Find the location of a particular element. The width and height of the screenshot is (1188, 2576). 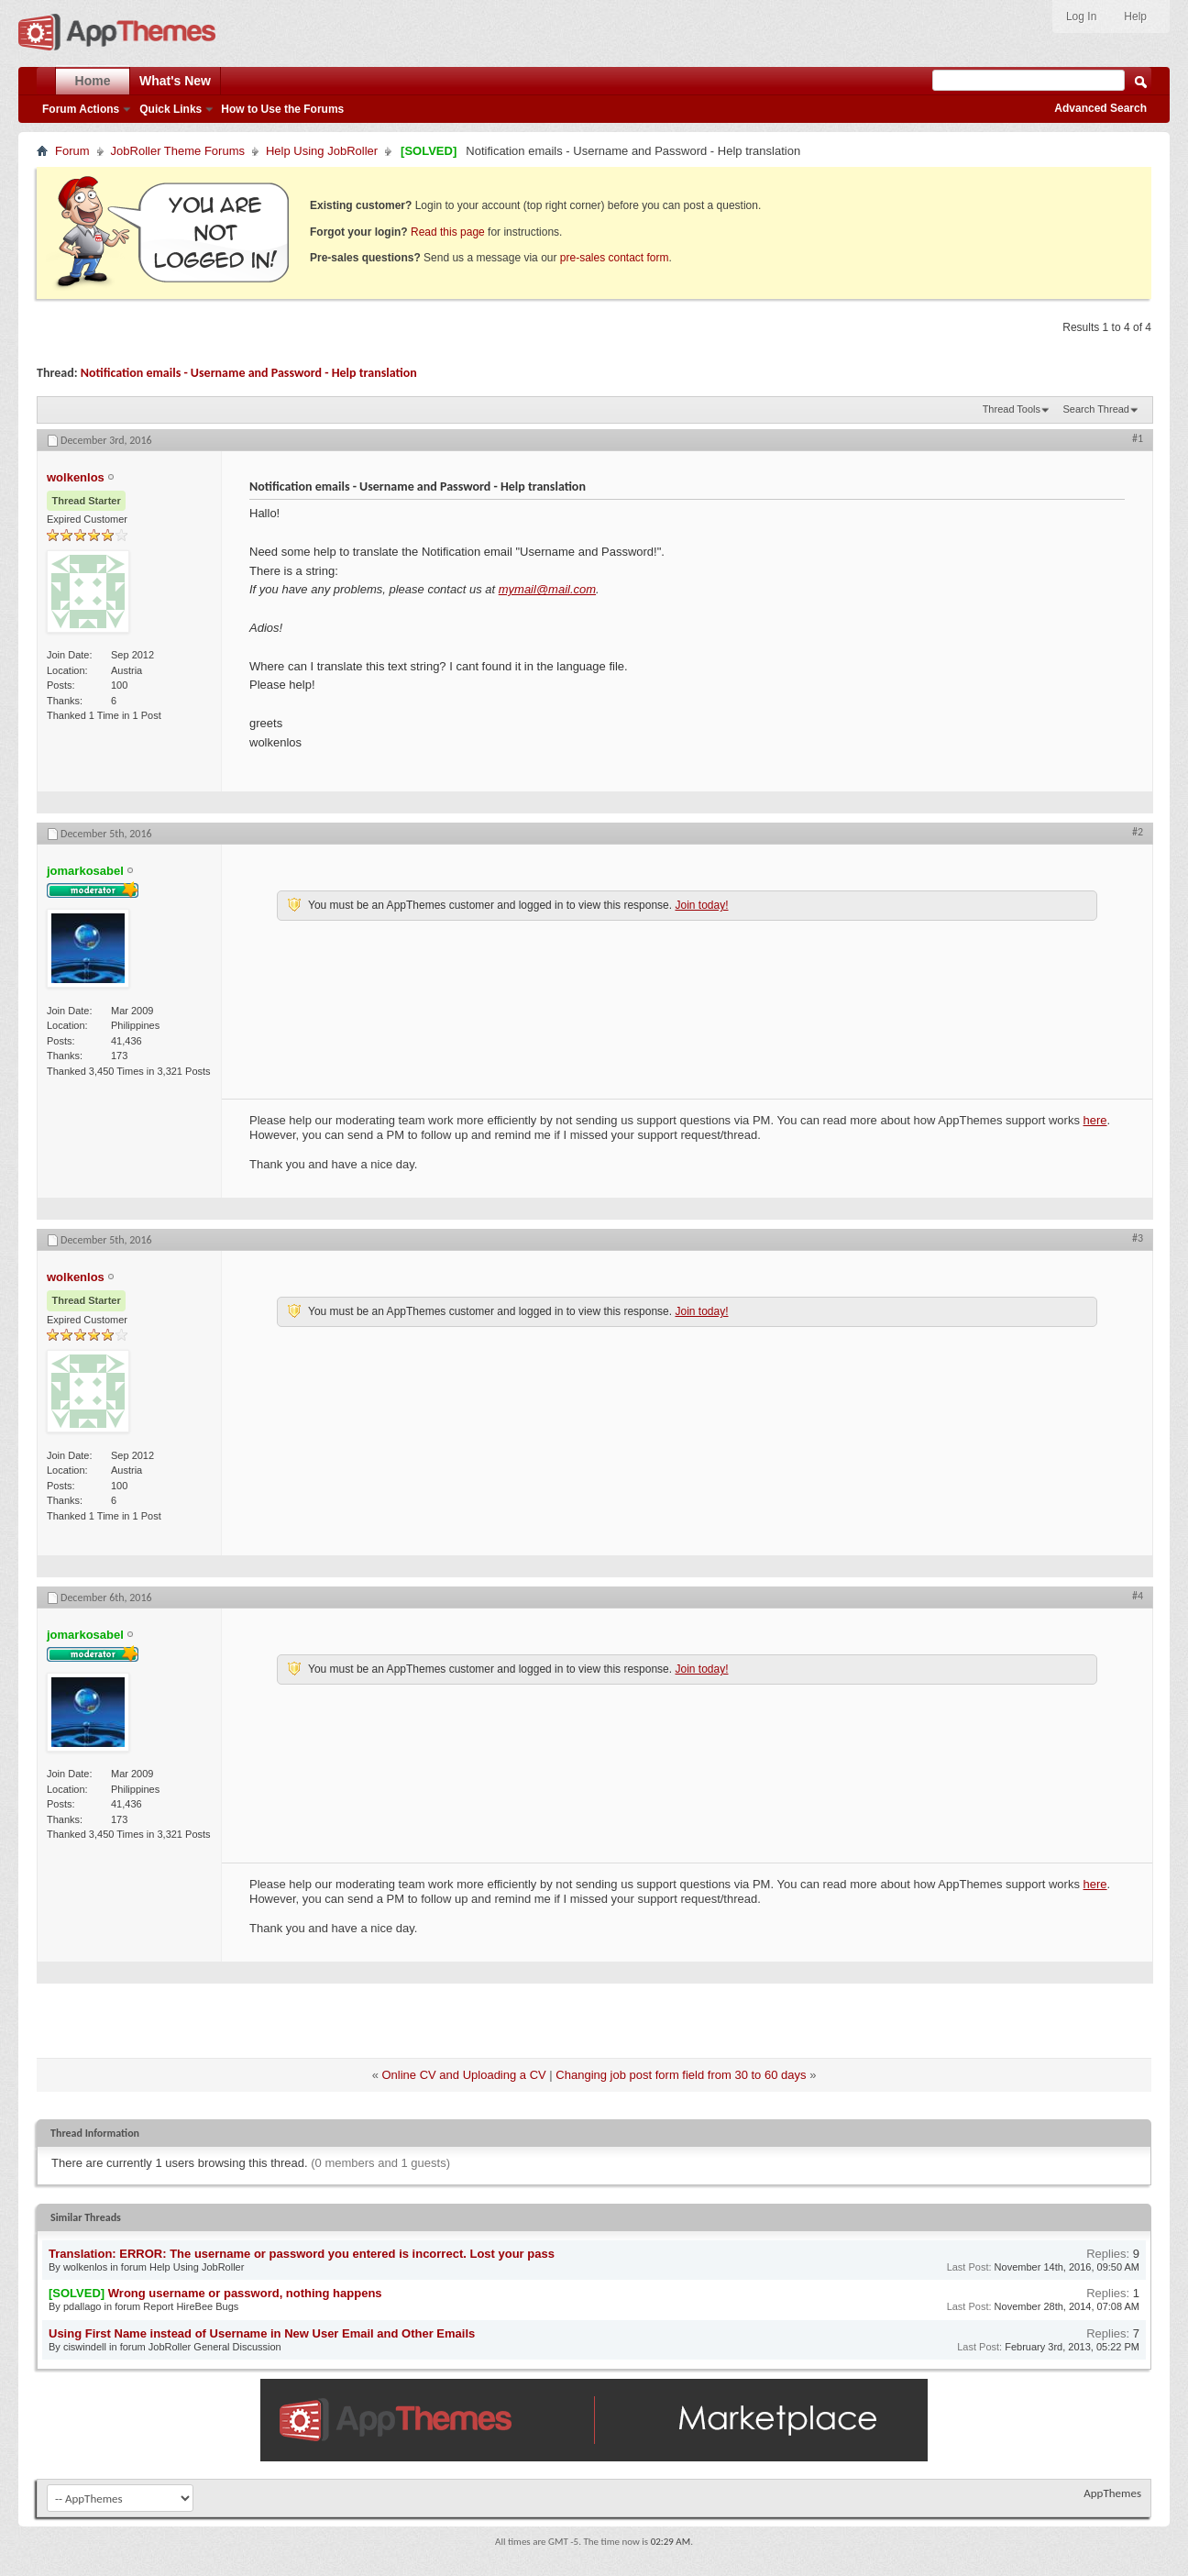

Help Using JobRoller is located at coordinates (322, 151).